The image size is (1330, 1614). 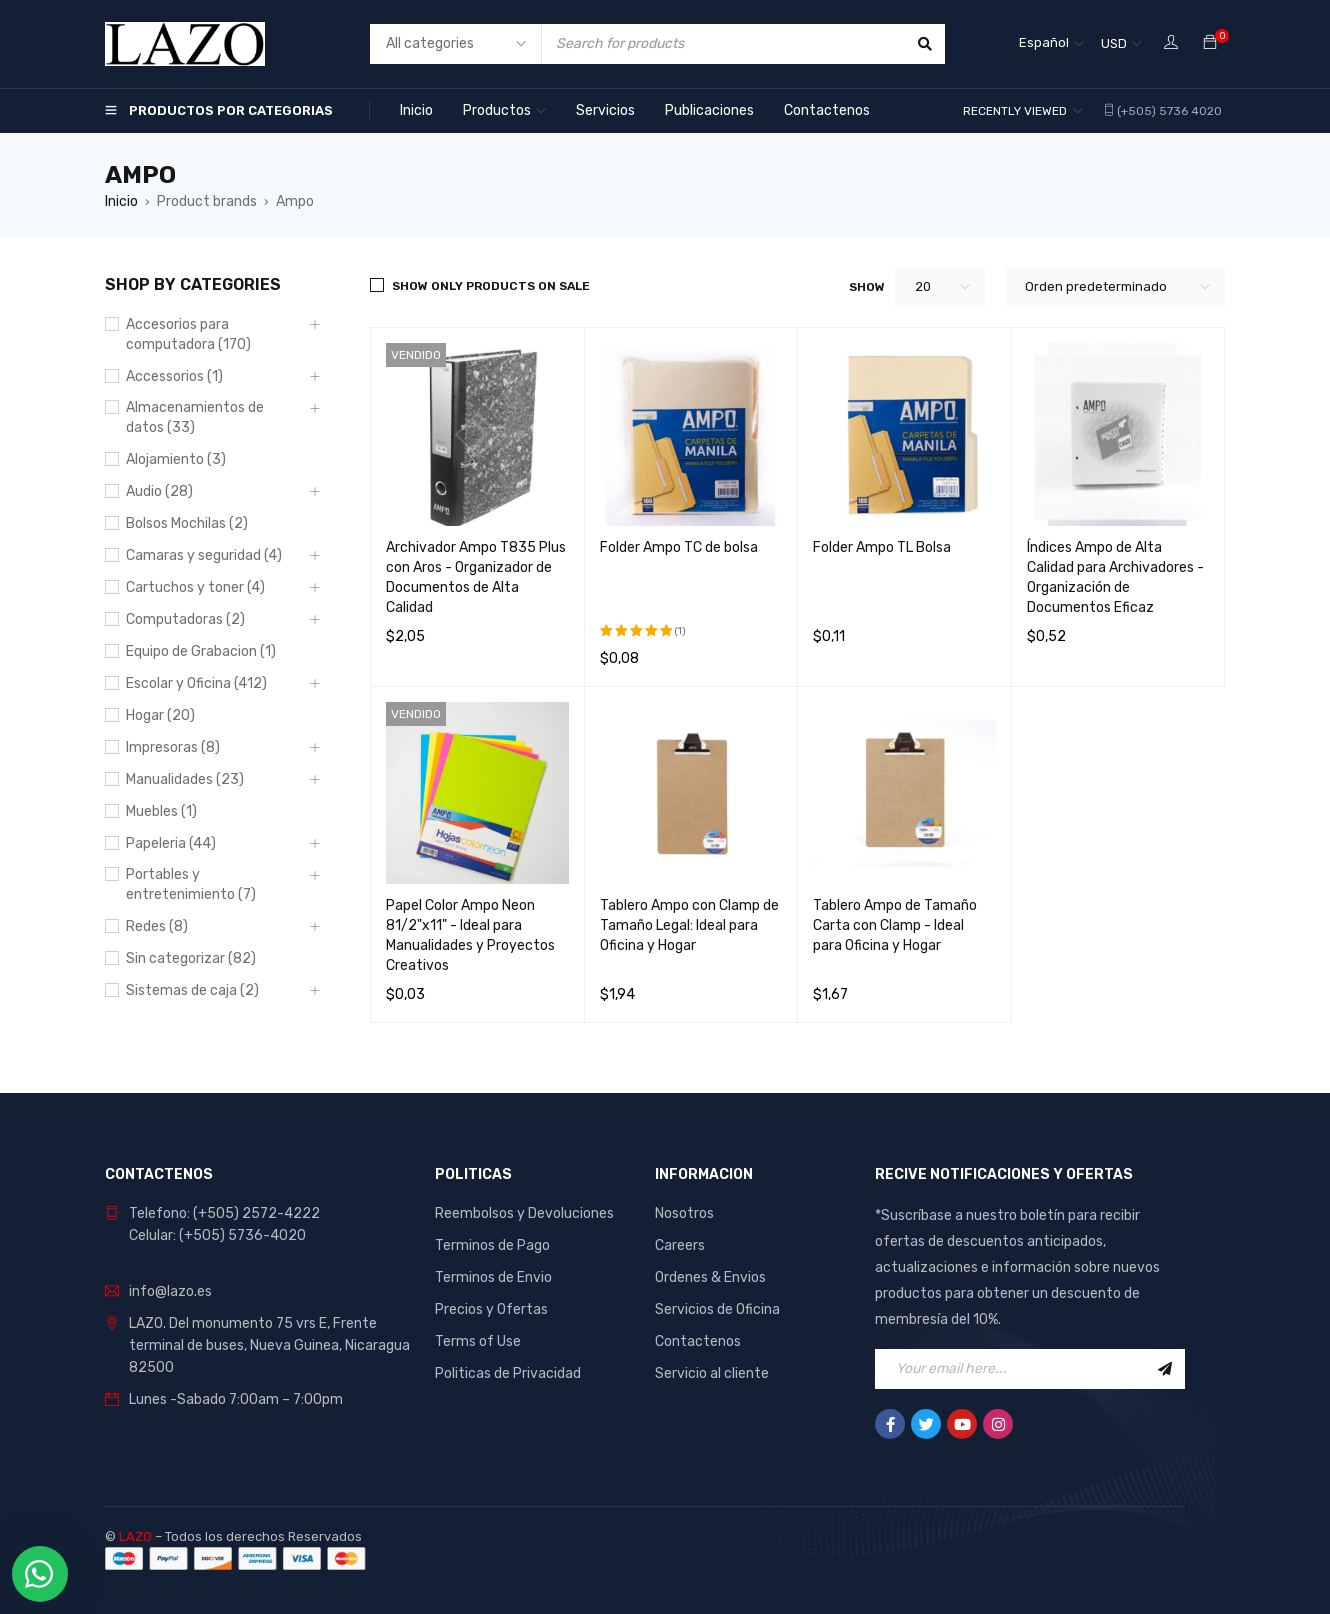 What do you see at coordinates (717, 1309) in the screenshot?
I see `Servicios de Oficina` at bounding box center [717, 1309].